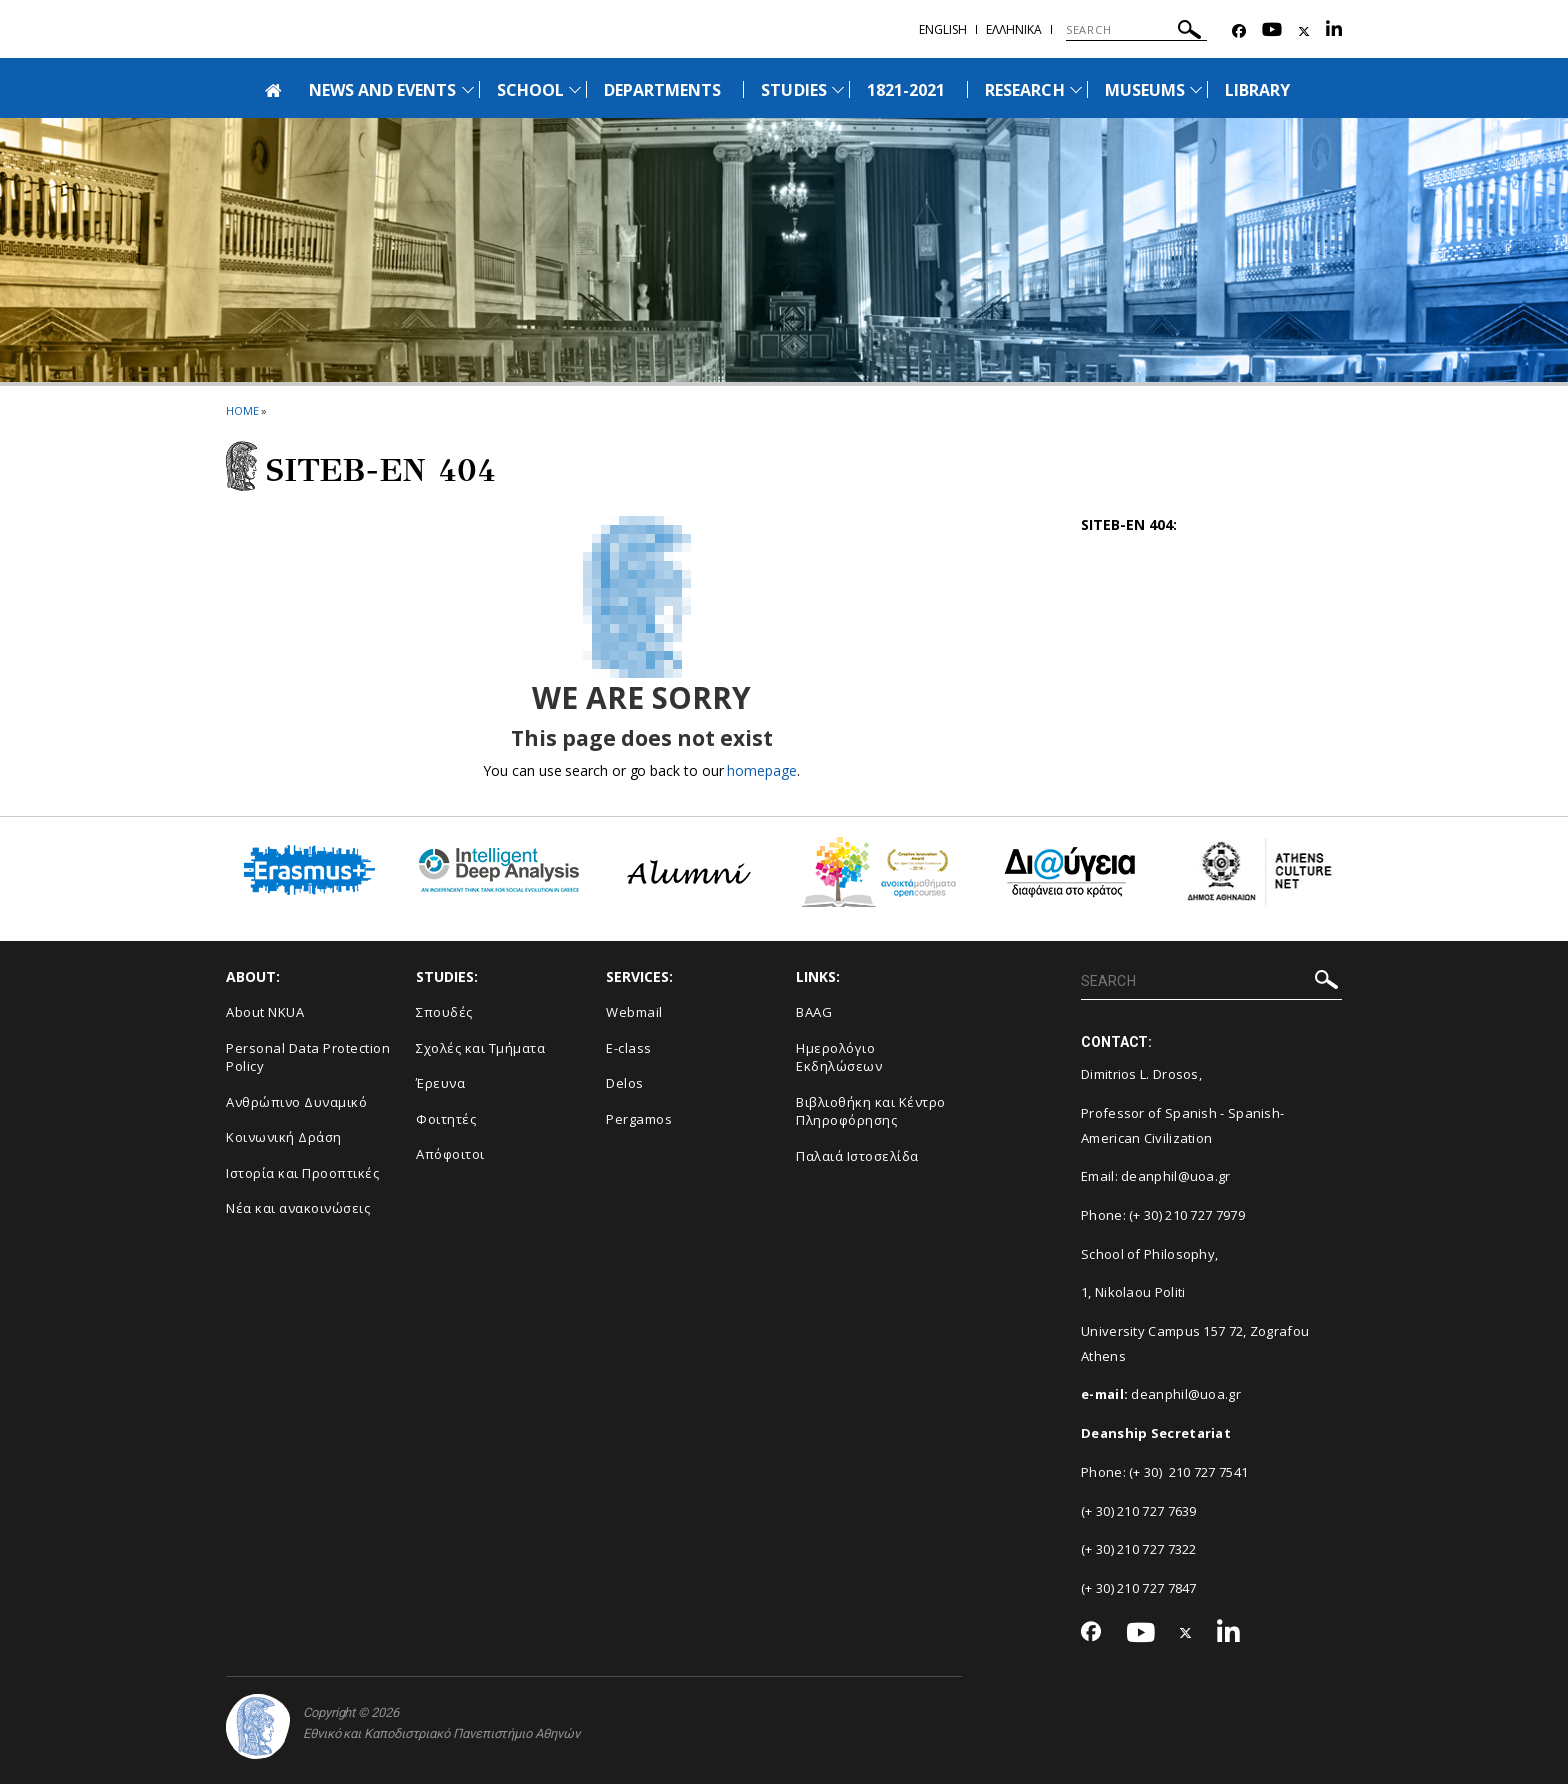 The image size is (1568, 1784). What do you see at coordinates (530, 90) in the screenshot?
I see `SCHOOL` at bounding box center [530, 90].